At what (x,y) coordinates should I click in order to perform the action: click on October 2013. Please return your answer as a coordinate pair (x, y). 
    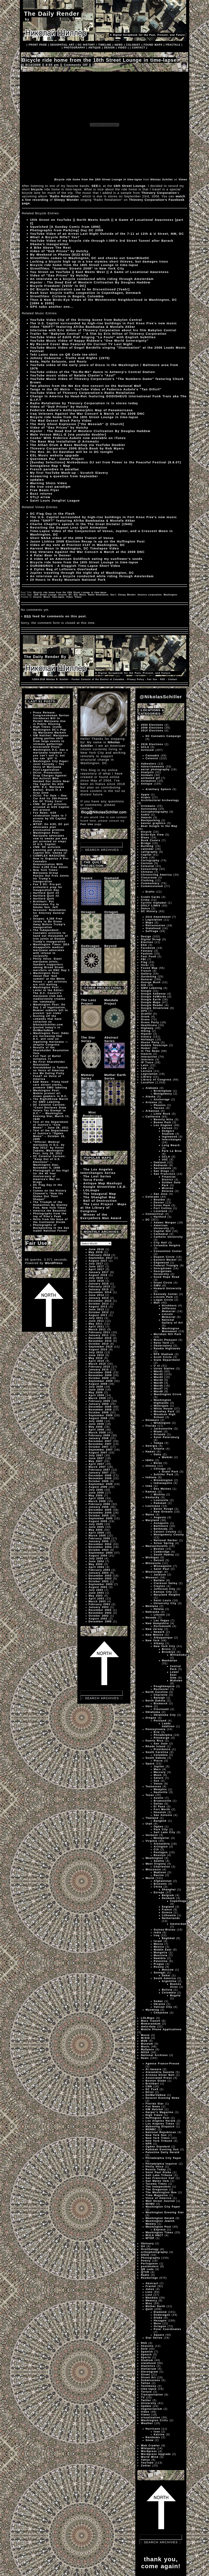
    Looking at the image, I should click on (99, 1303).